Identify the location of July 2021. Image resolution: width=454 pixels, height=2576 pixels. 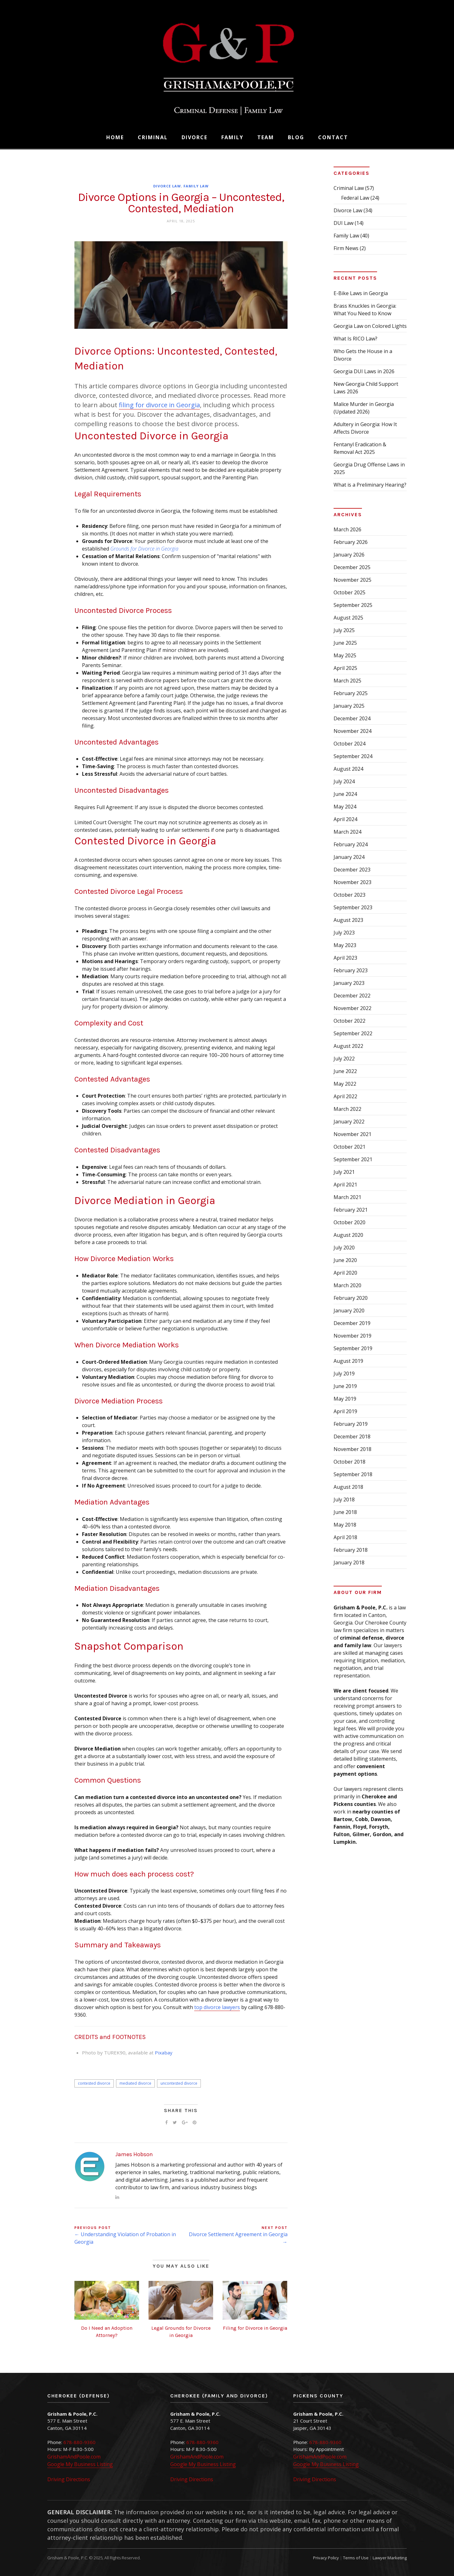
(344, 1171).